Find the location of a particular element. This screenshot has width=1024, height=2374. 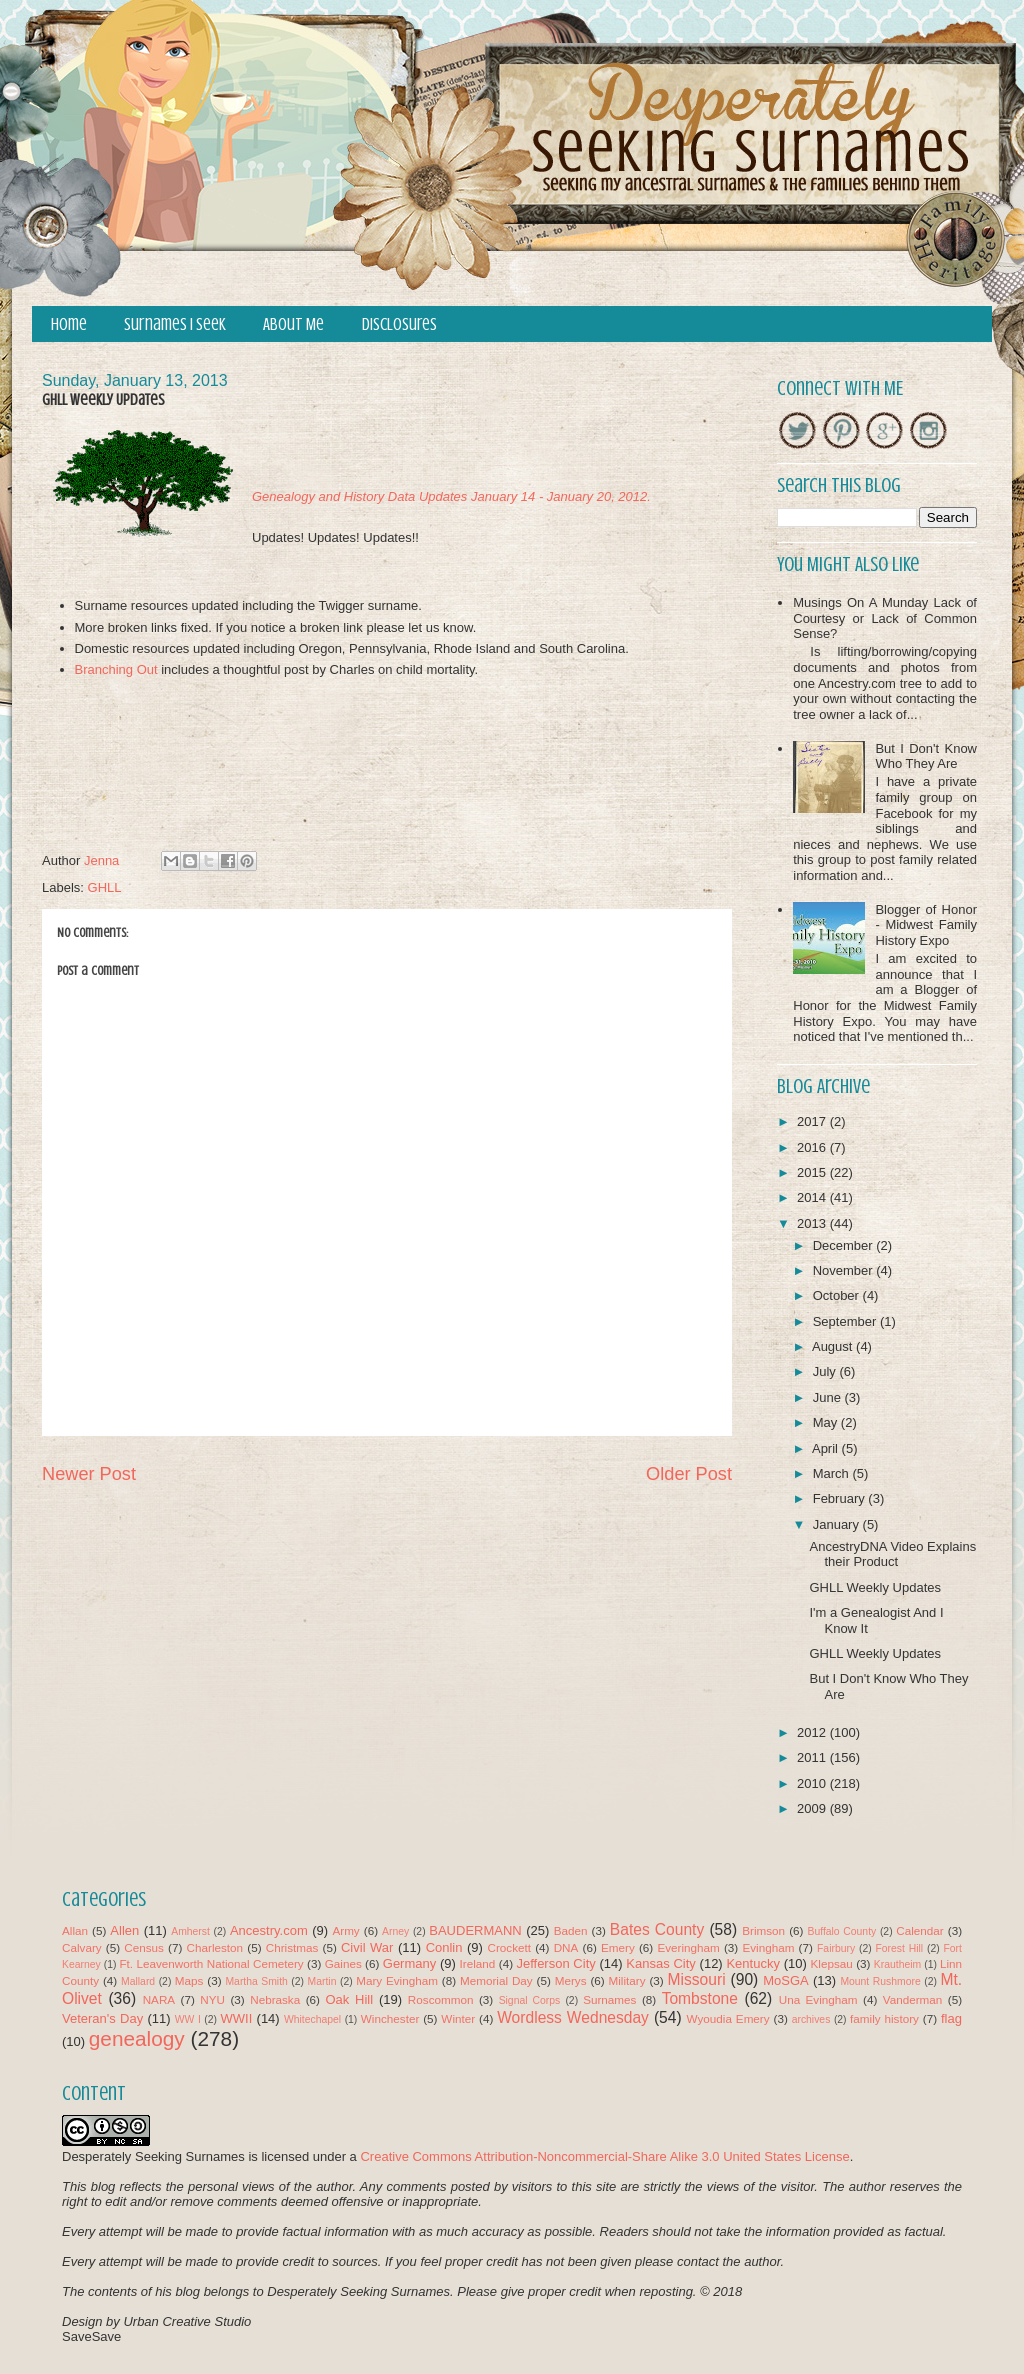

flag is located at coordinates (951, 2018).